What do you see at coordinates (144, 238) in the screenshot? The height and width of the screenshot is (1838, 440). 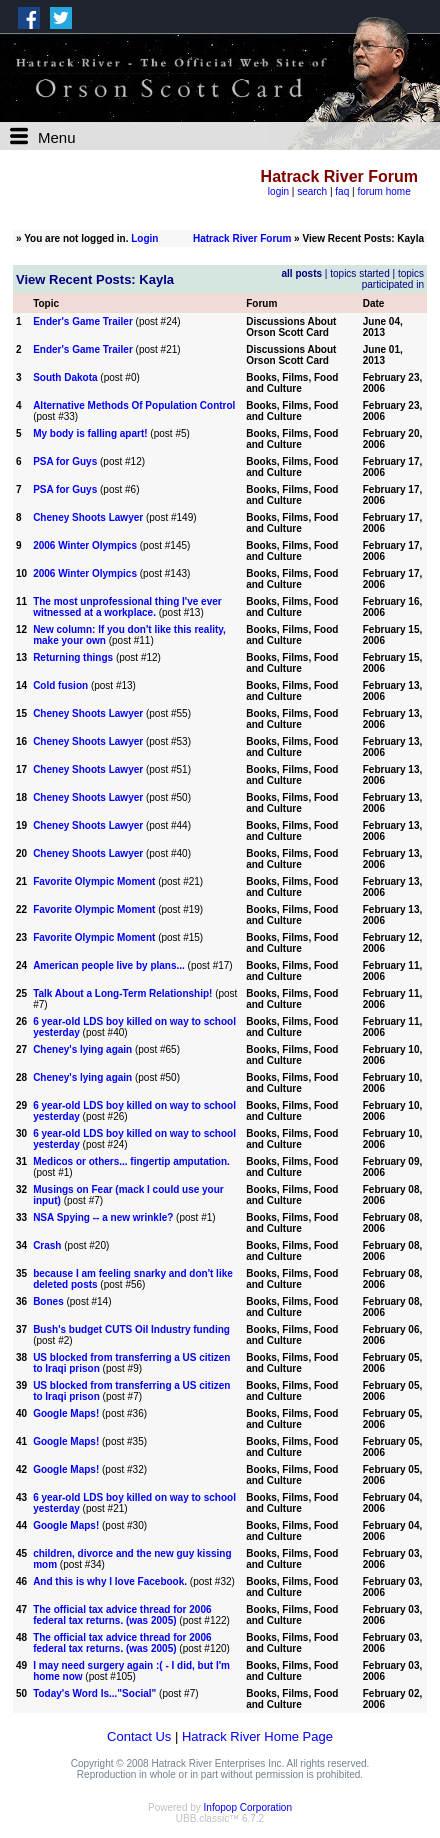 I see `Login` at bounding box center [144, 238].